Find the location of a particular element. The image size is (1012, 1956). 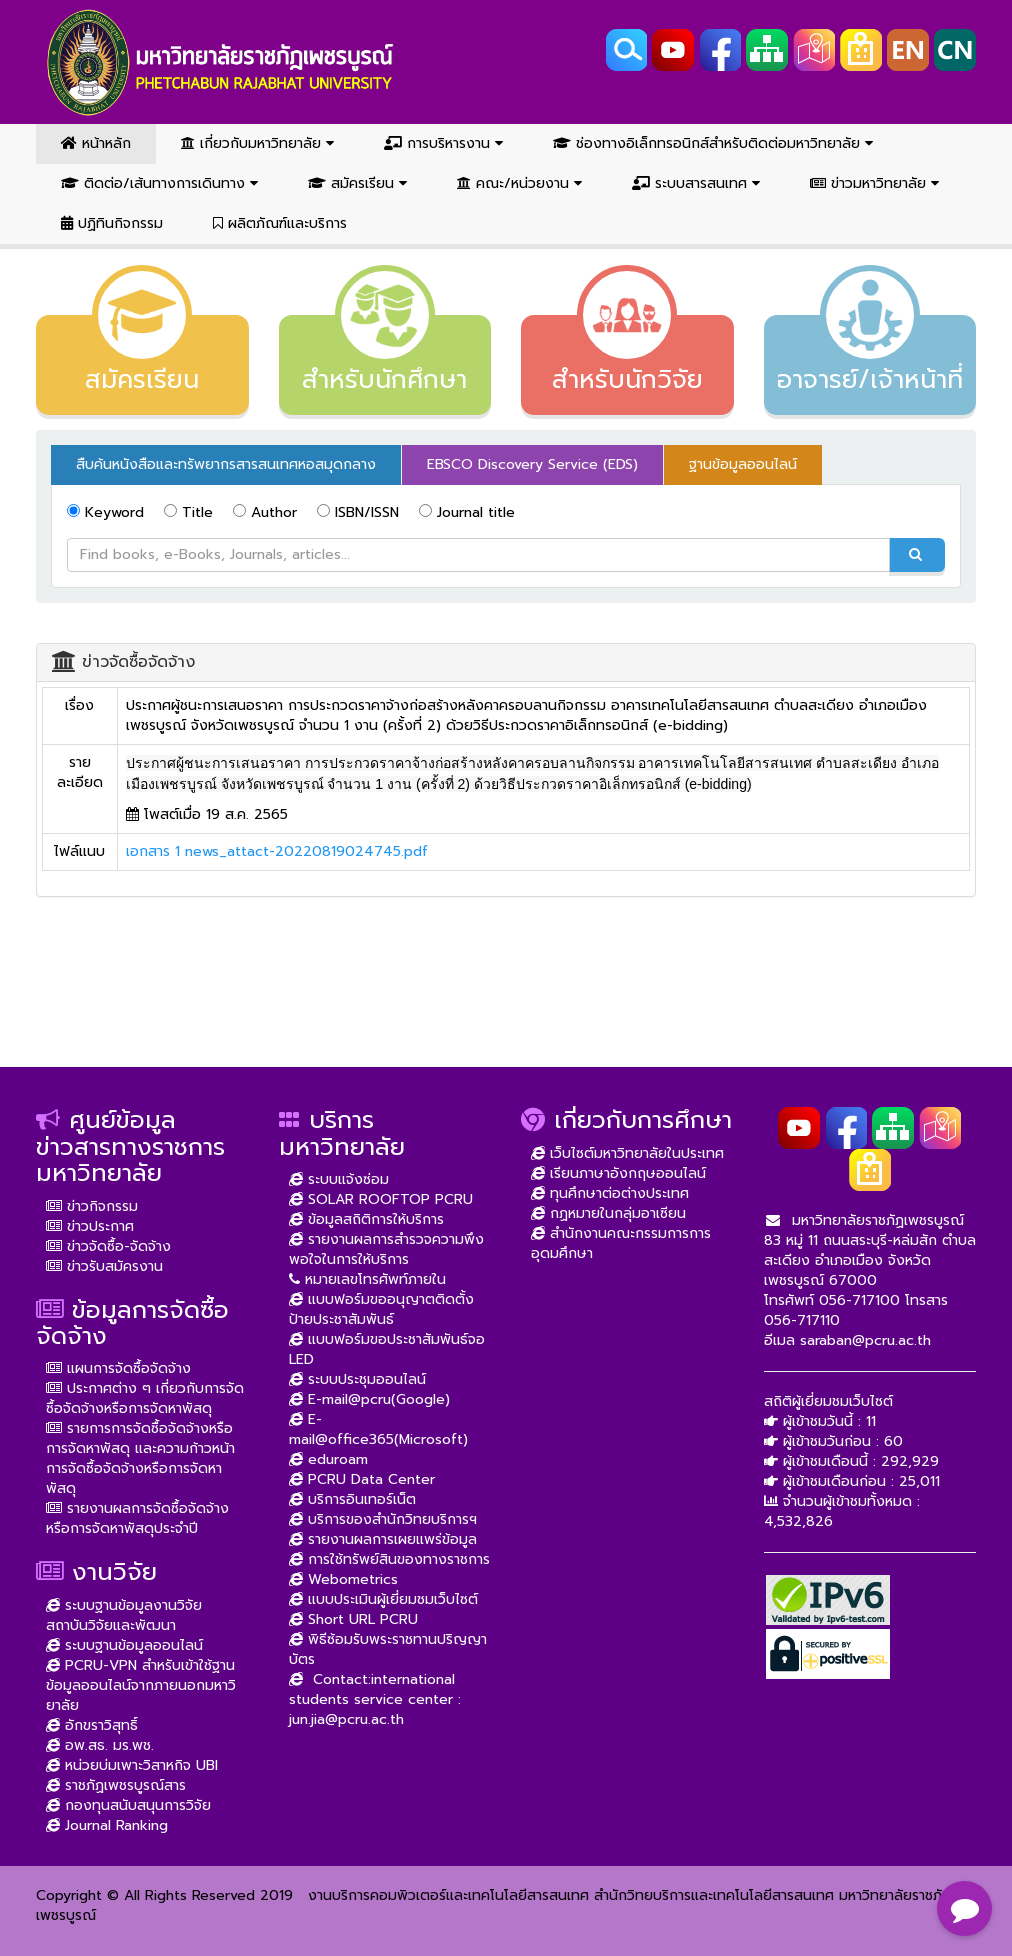

ติดต่อ/เส้นทางการเดินทาง is located at coordinates (159, 183).